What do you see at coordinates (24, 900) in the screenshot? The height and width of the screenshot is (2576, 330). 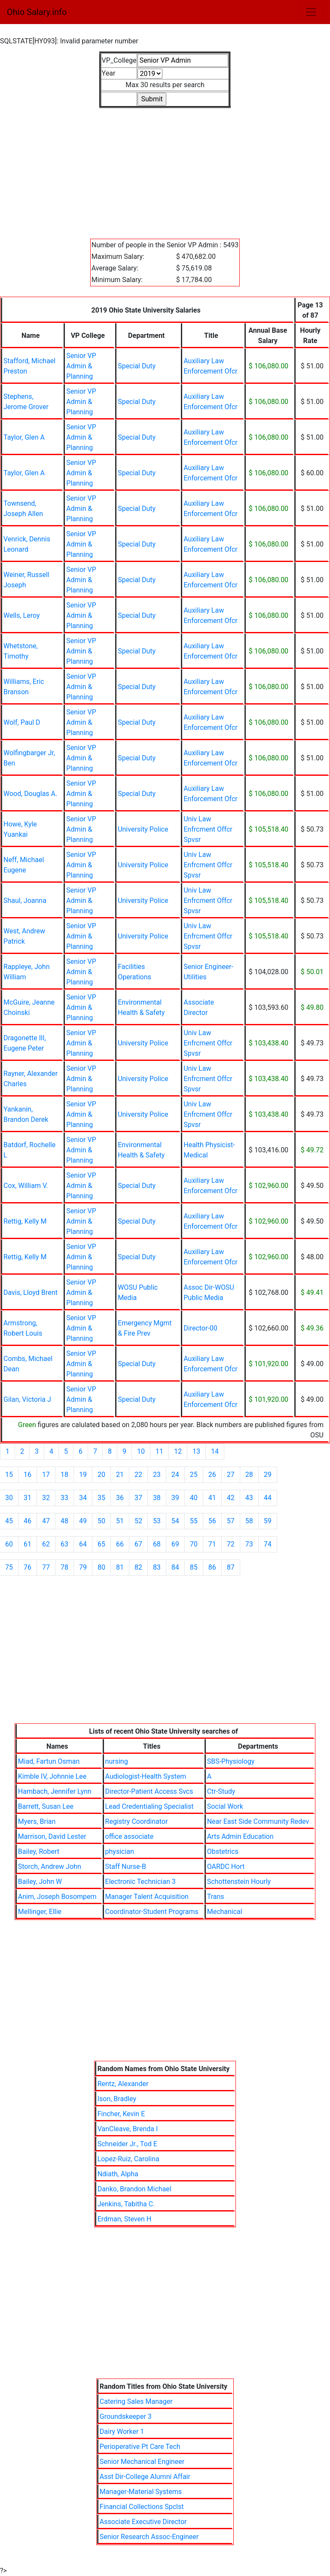 I see `Shaul, Joanna` at bounding box center [24, 900].